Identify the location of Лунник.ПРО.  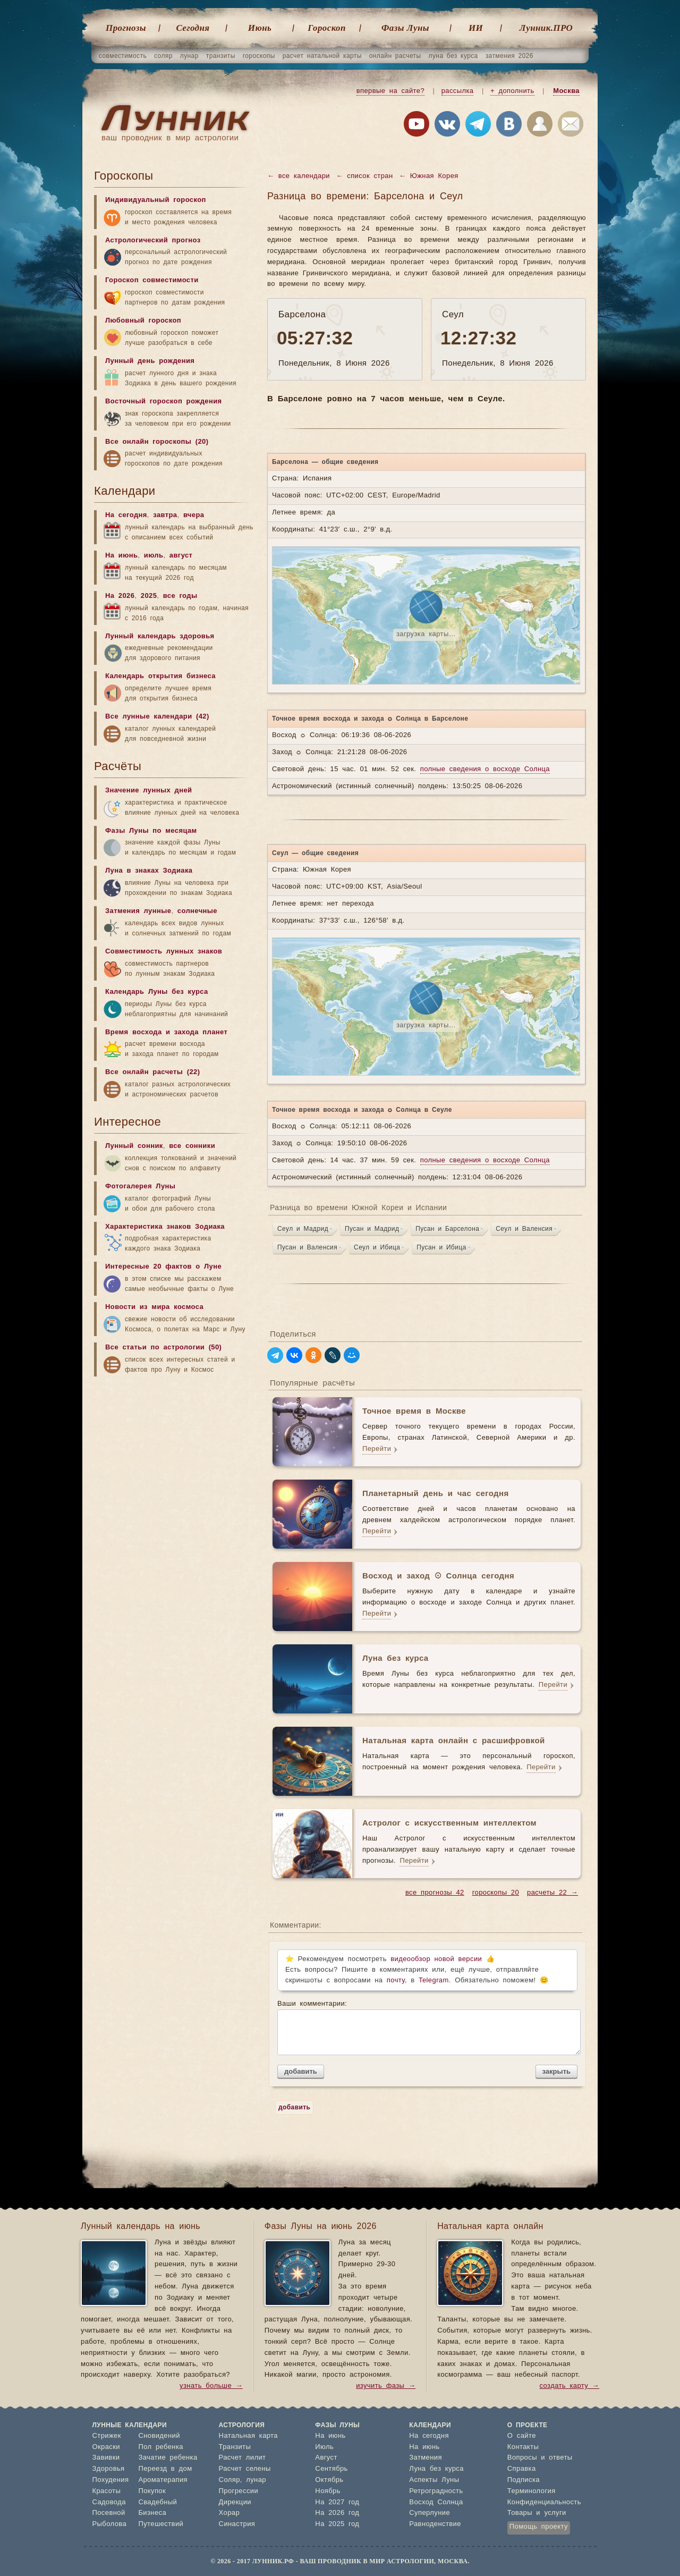
(546, 28).